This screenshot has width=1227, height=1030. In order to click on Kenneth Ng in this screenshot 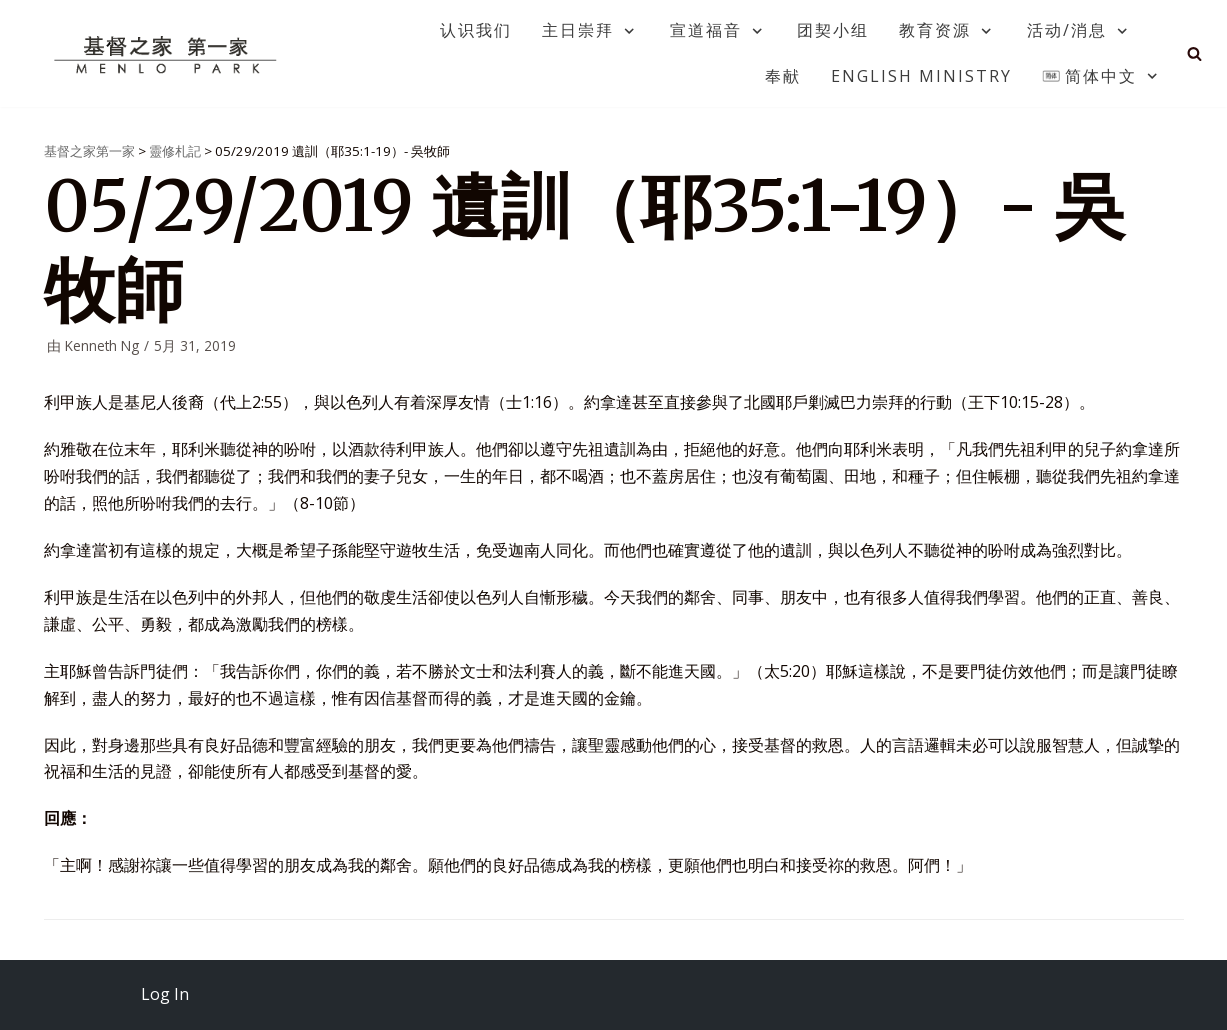, I will do `click(102, 345)`.